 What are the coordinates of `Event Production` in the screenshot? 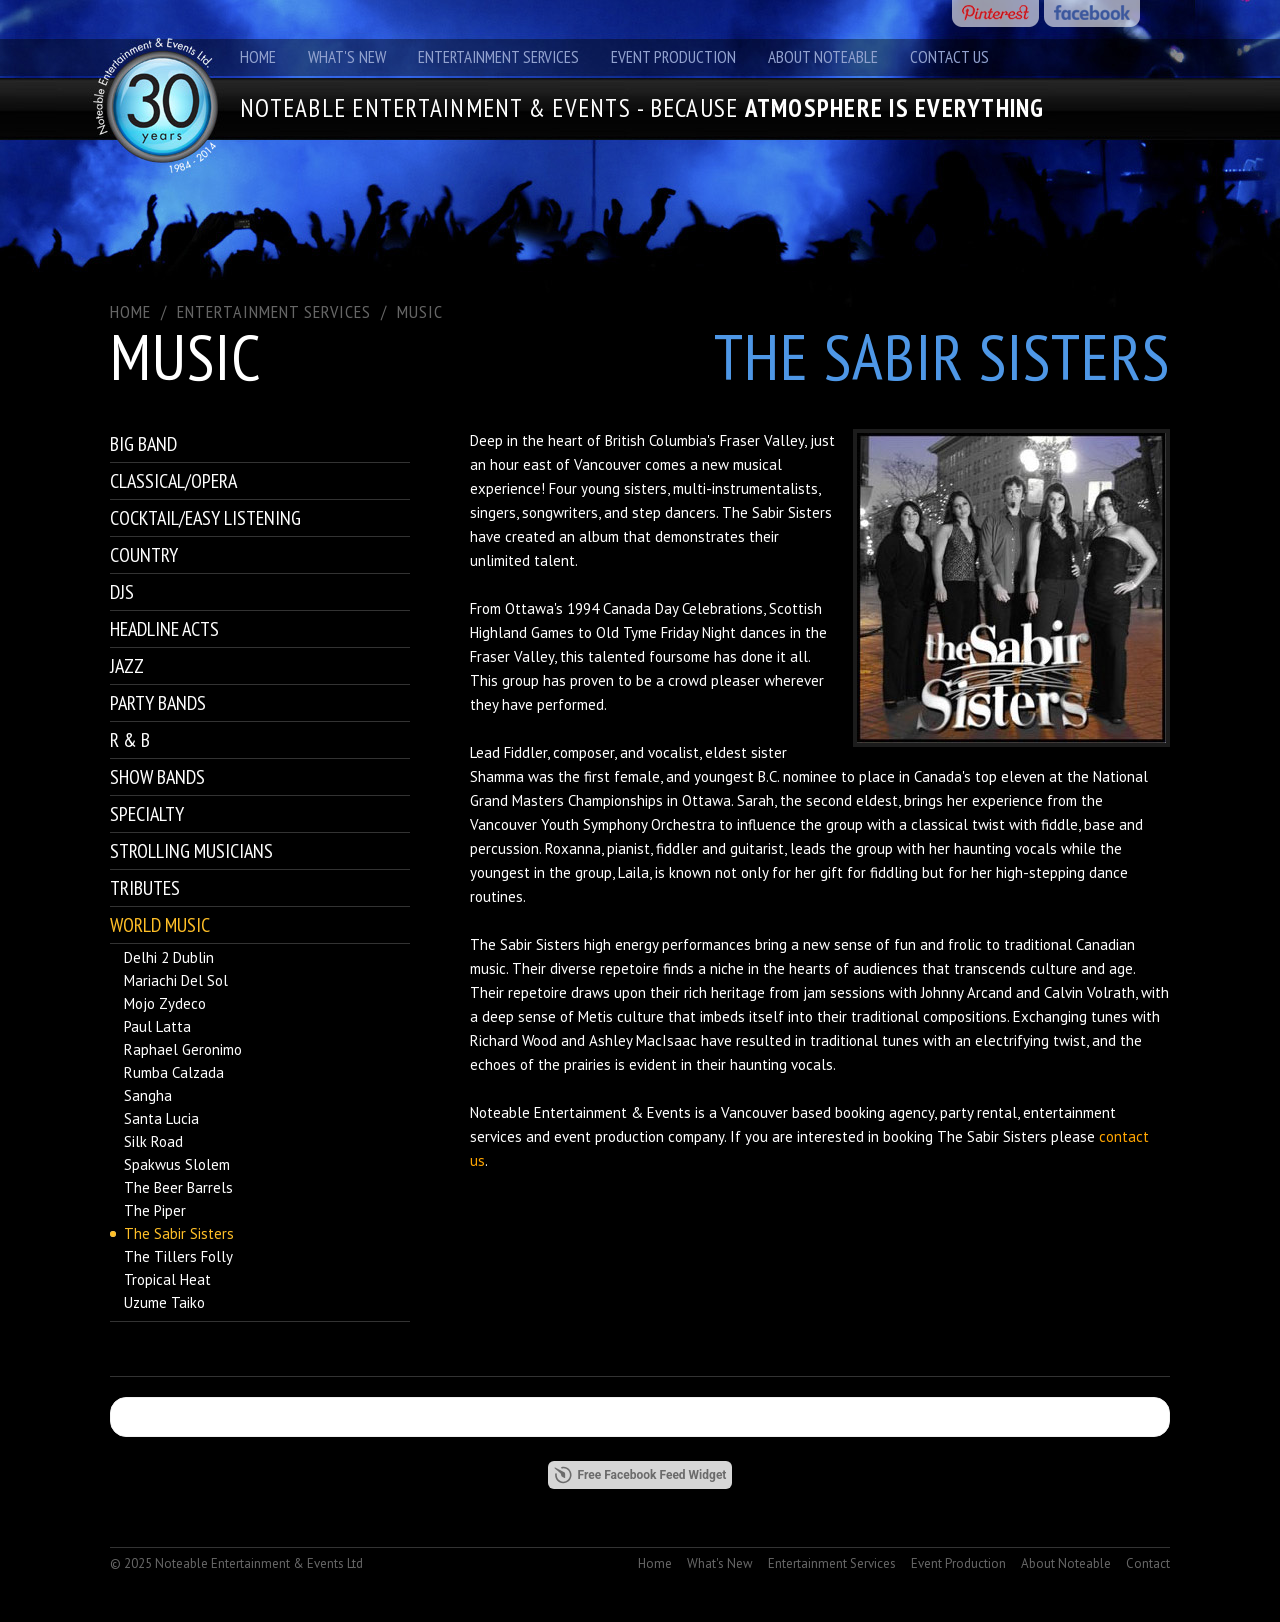 It's located at (673, 57).